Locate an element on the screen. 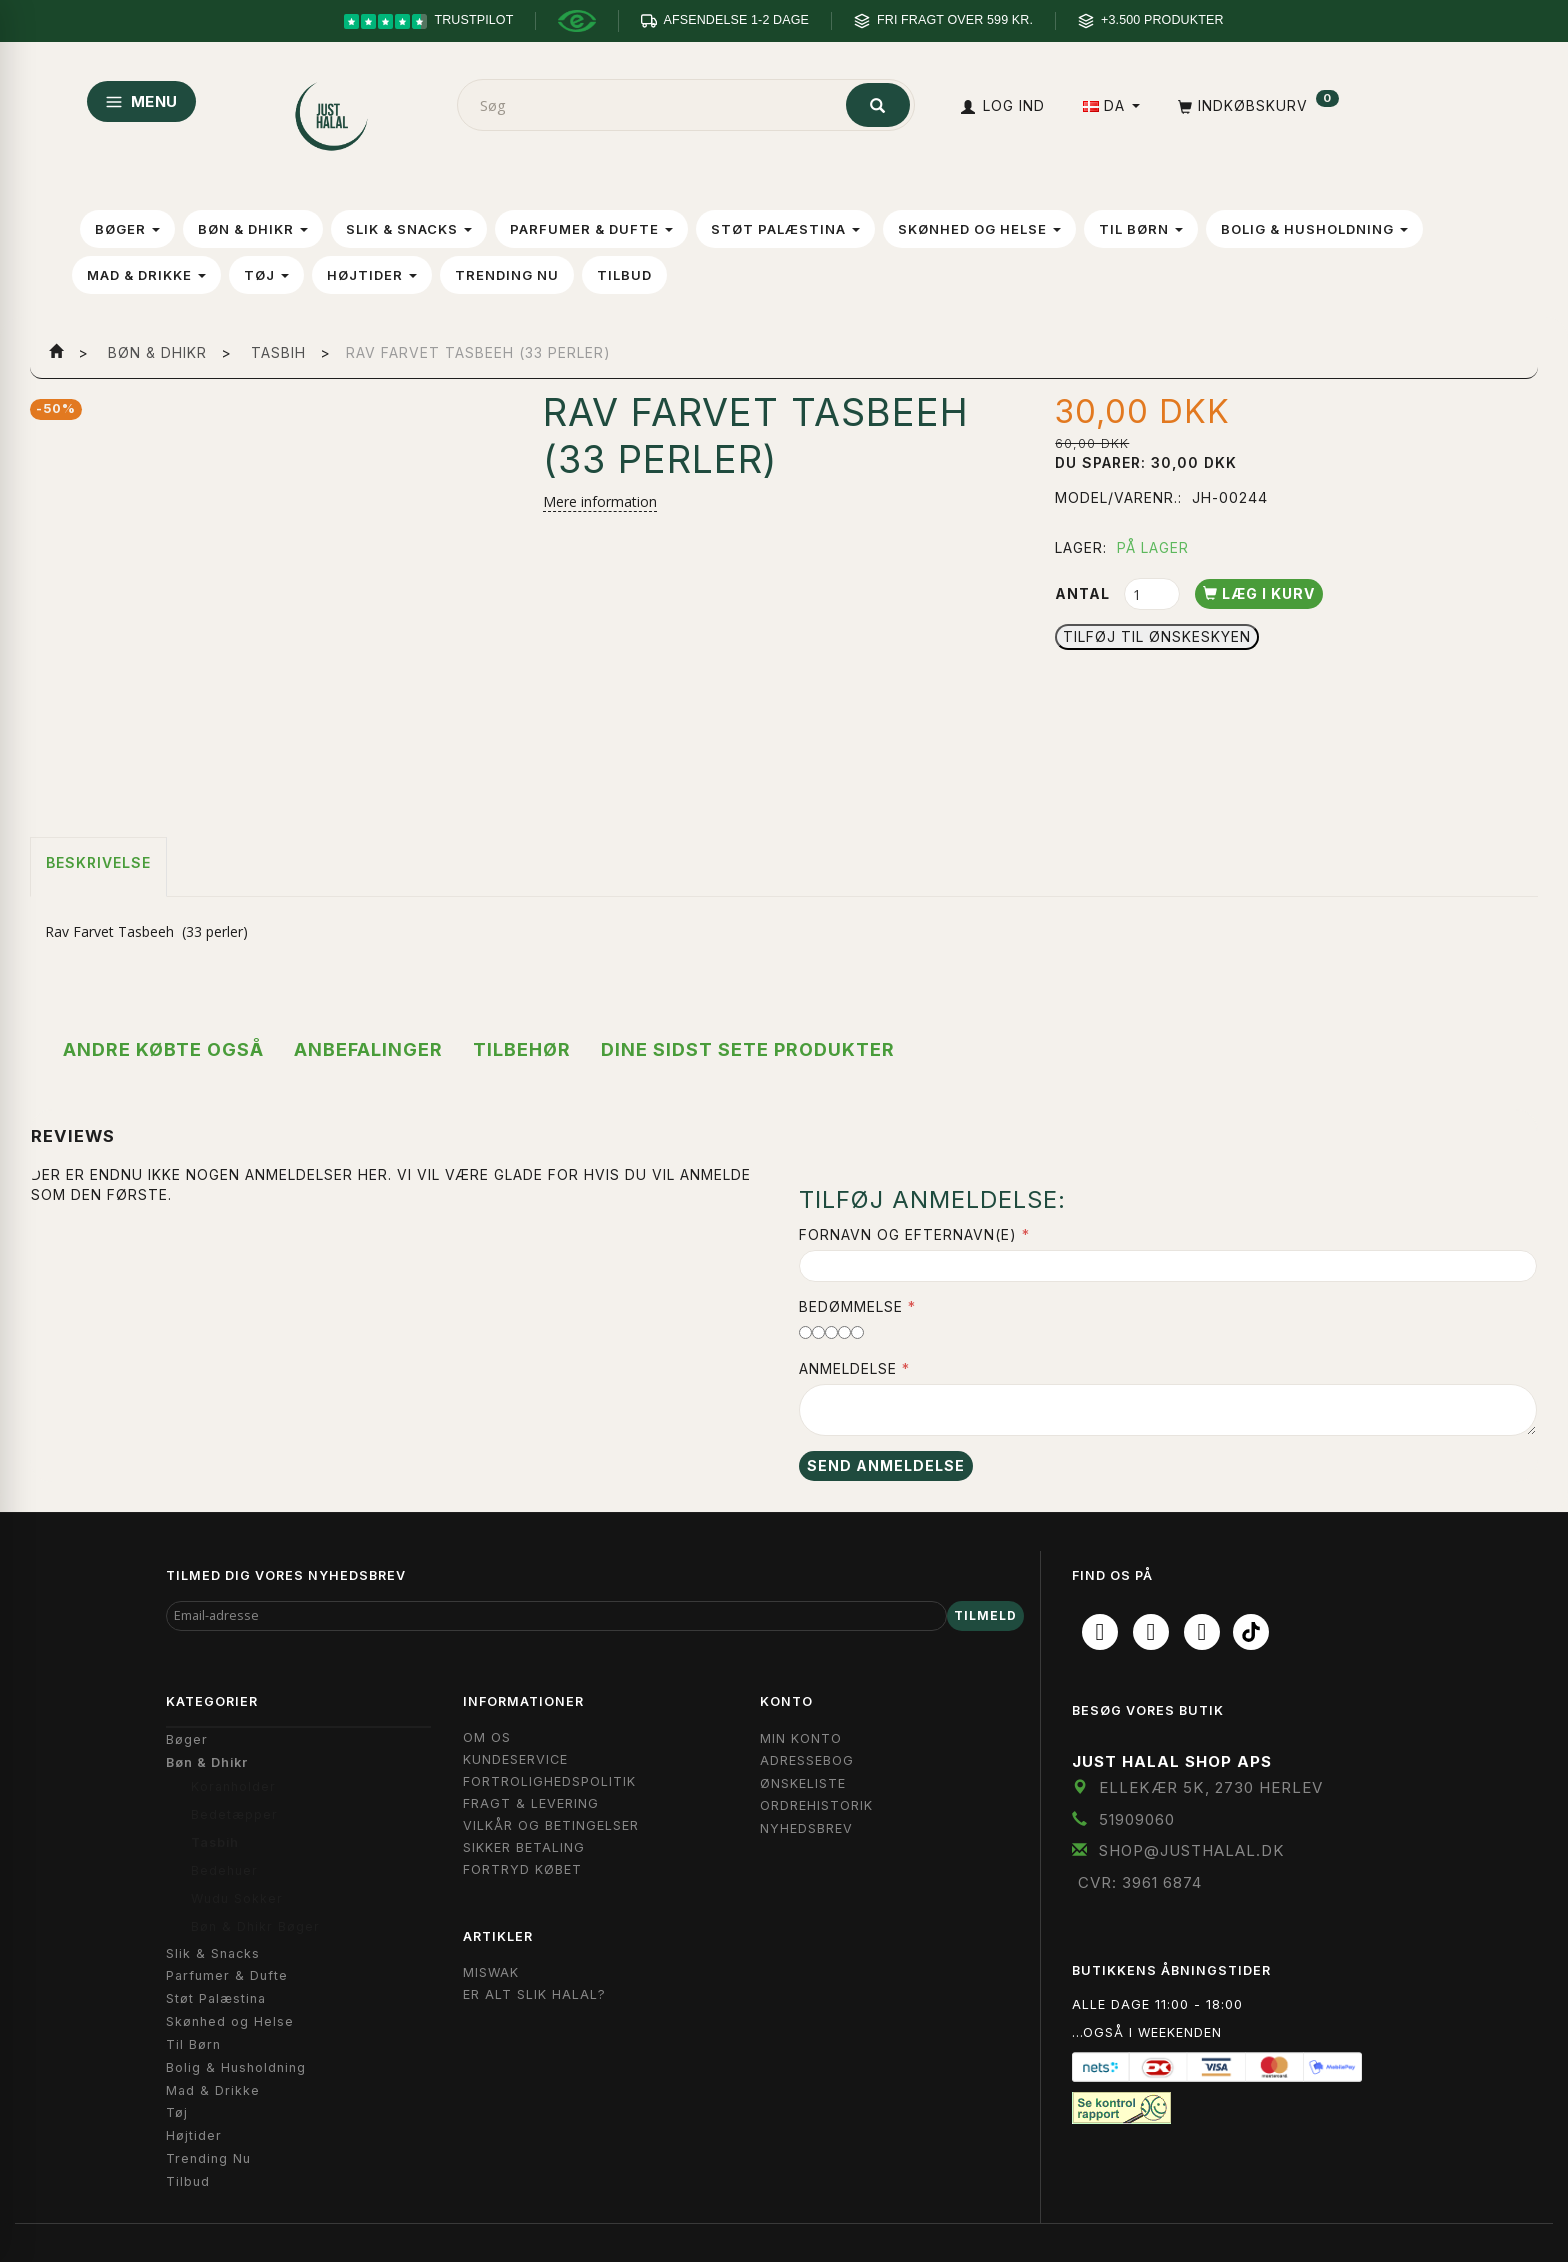 This screenshot has width=1568, height=2262. Om OS is located at coordinates (487, 1737).